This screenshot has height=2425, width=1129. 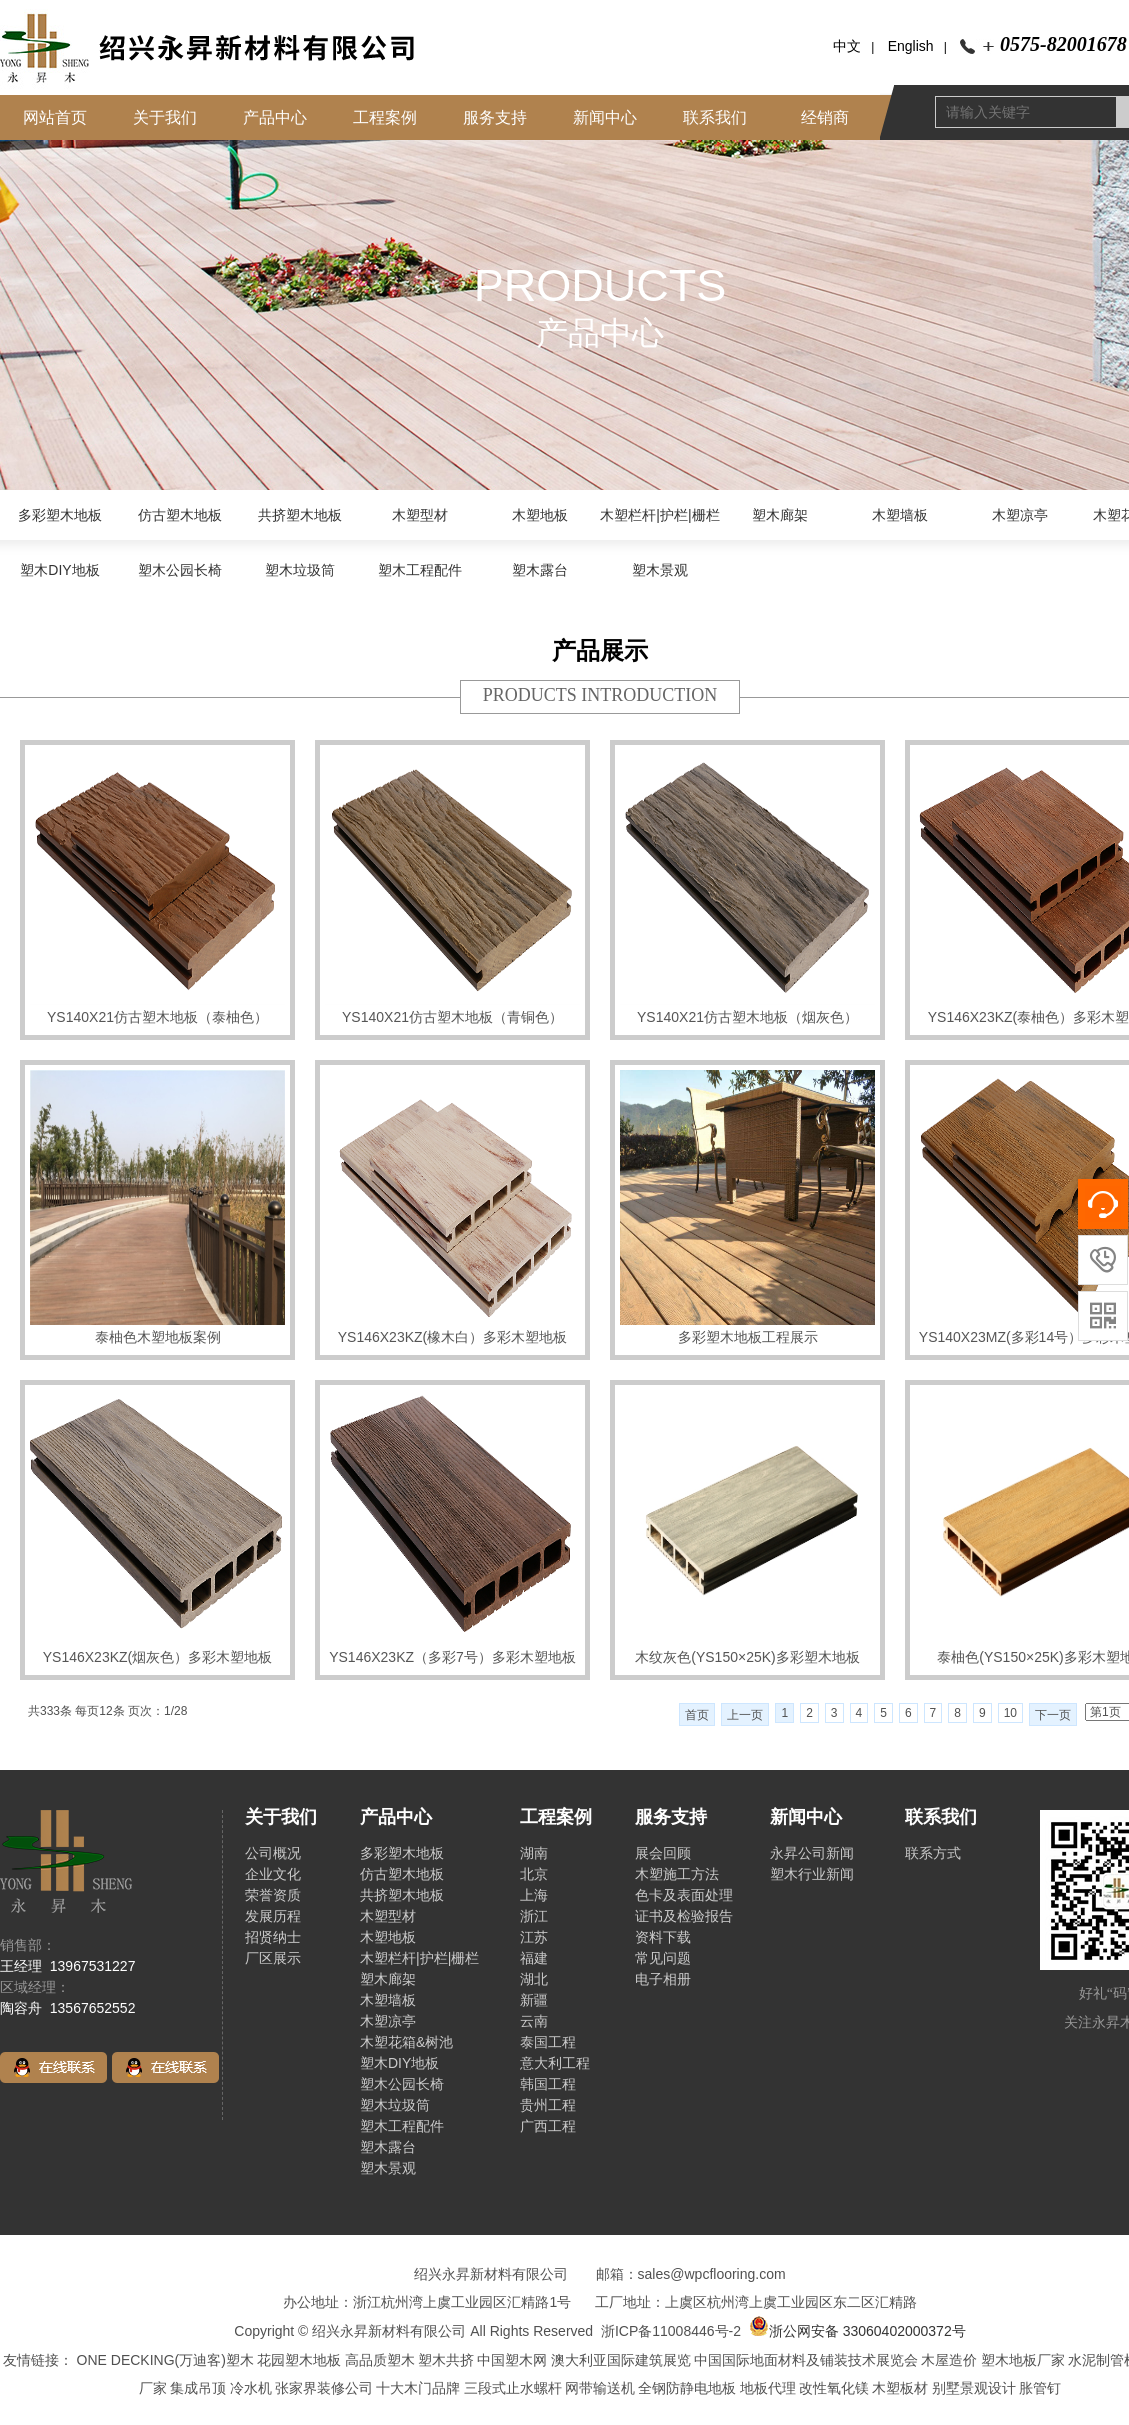 What do you see at coordinates (495, 117) in the screenshot?
I see `服务支持` at bounding box center [495, 117].